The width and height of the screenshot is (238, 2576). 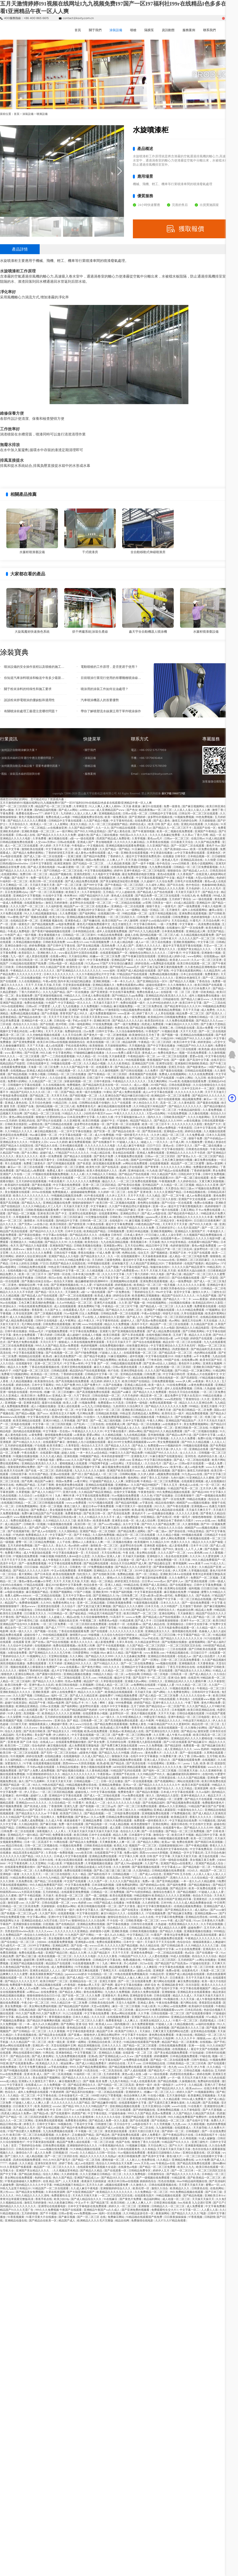 I want to click on 日韩黄色在线电影, so click(x=197, y=1149).